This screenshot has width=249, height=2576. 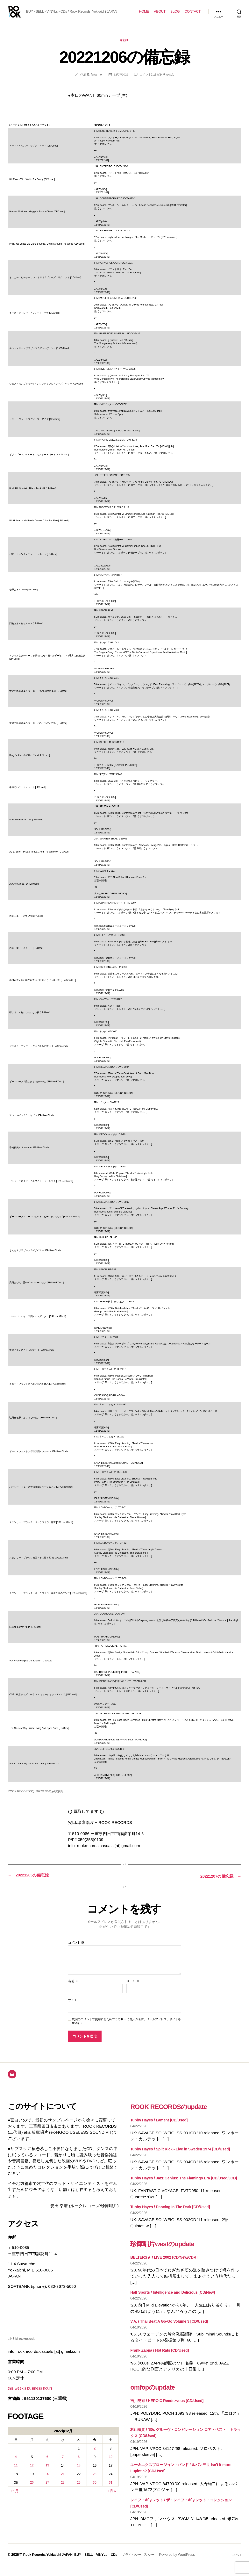 I want to click on Tubby Hayes / Split Kick - Live in Sweden 1974 [CD/Used], so click(x=184, y=2154).